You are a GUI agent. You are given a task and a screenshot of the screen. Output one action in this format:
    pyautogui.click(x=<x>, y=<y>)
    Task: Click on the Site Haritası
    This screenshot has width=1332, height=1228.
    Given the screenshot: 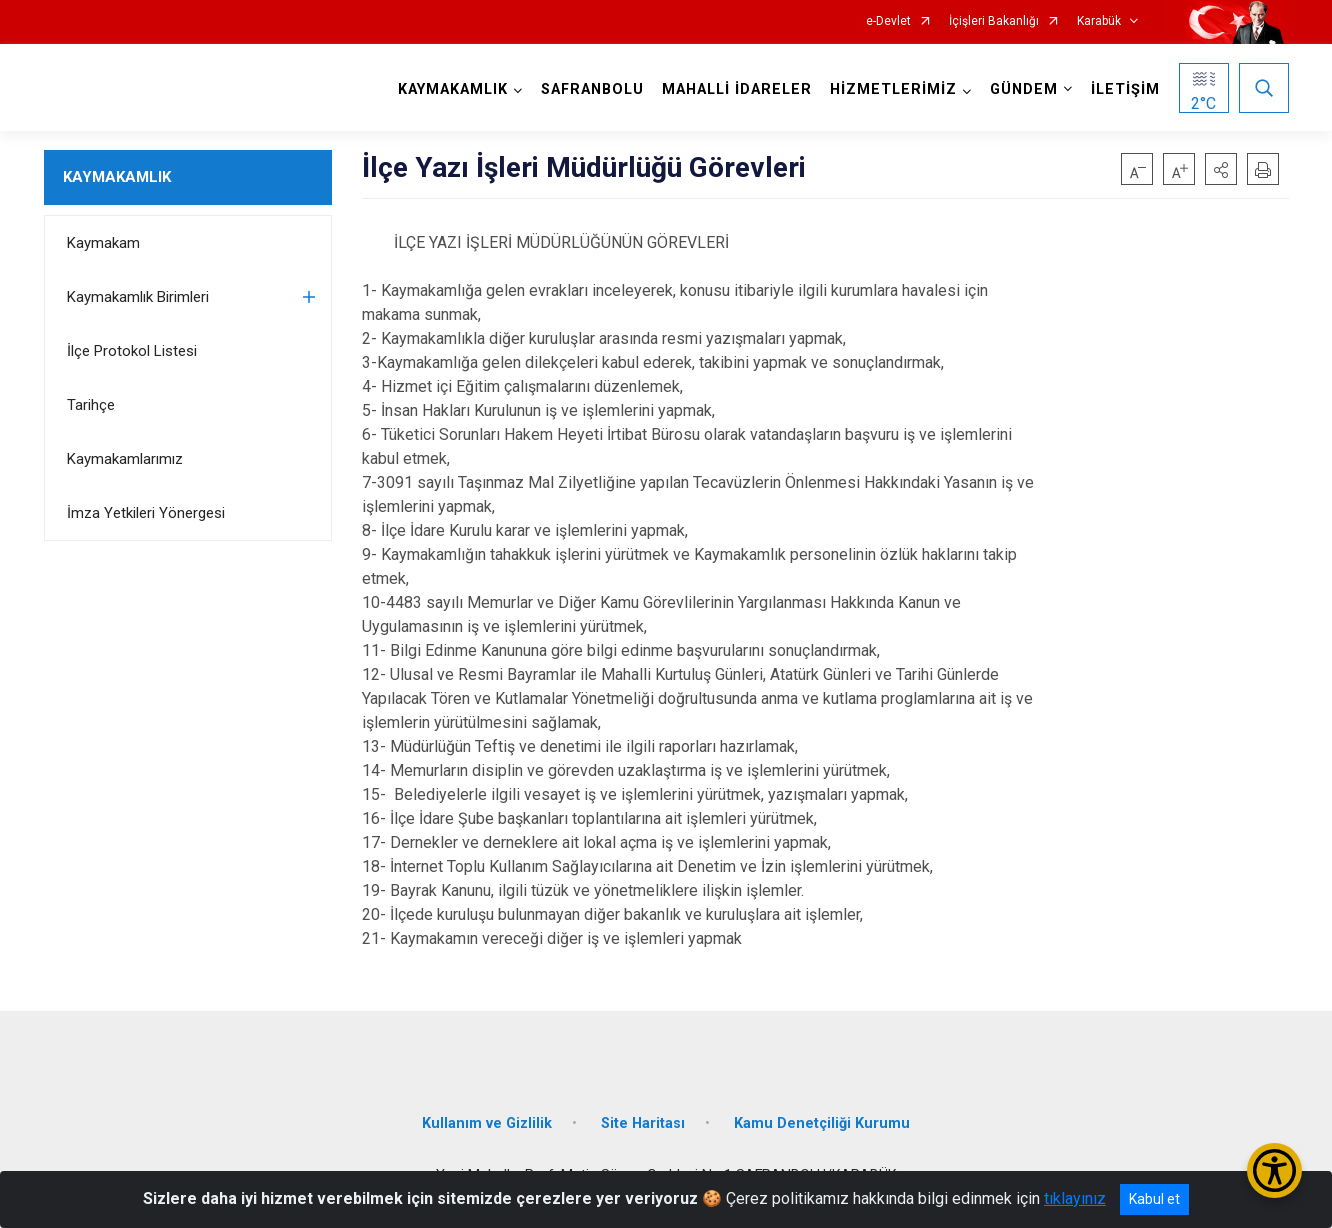 What is the action you would take?
    pyautogui.click(x=643, y=1123)
    